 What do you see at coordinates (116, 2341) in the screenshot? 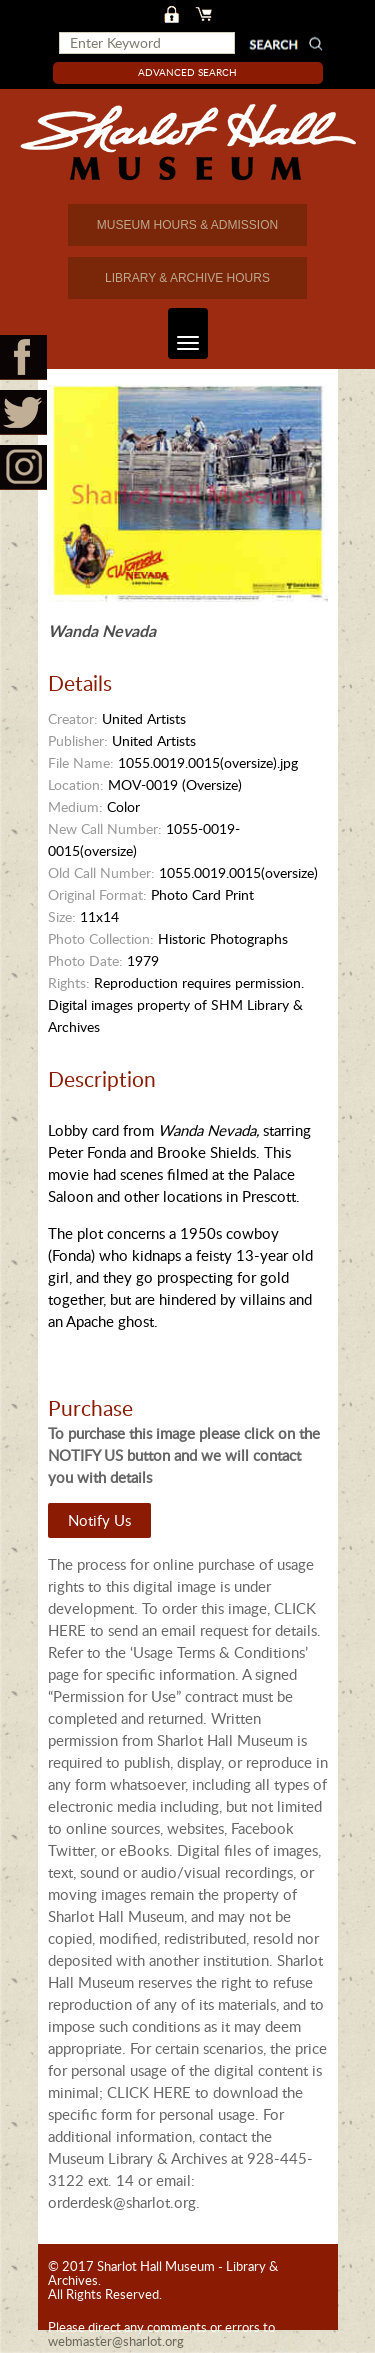
I see `webmaster@sharlot.org` at bounding box center [116, 2341].